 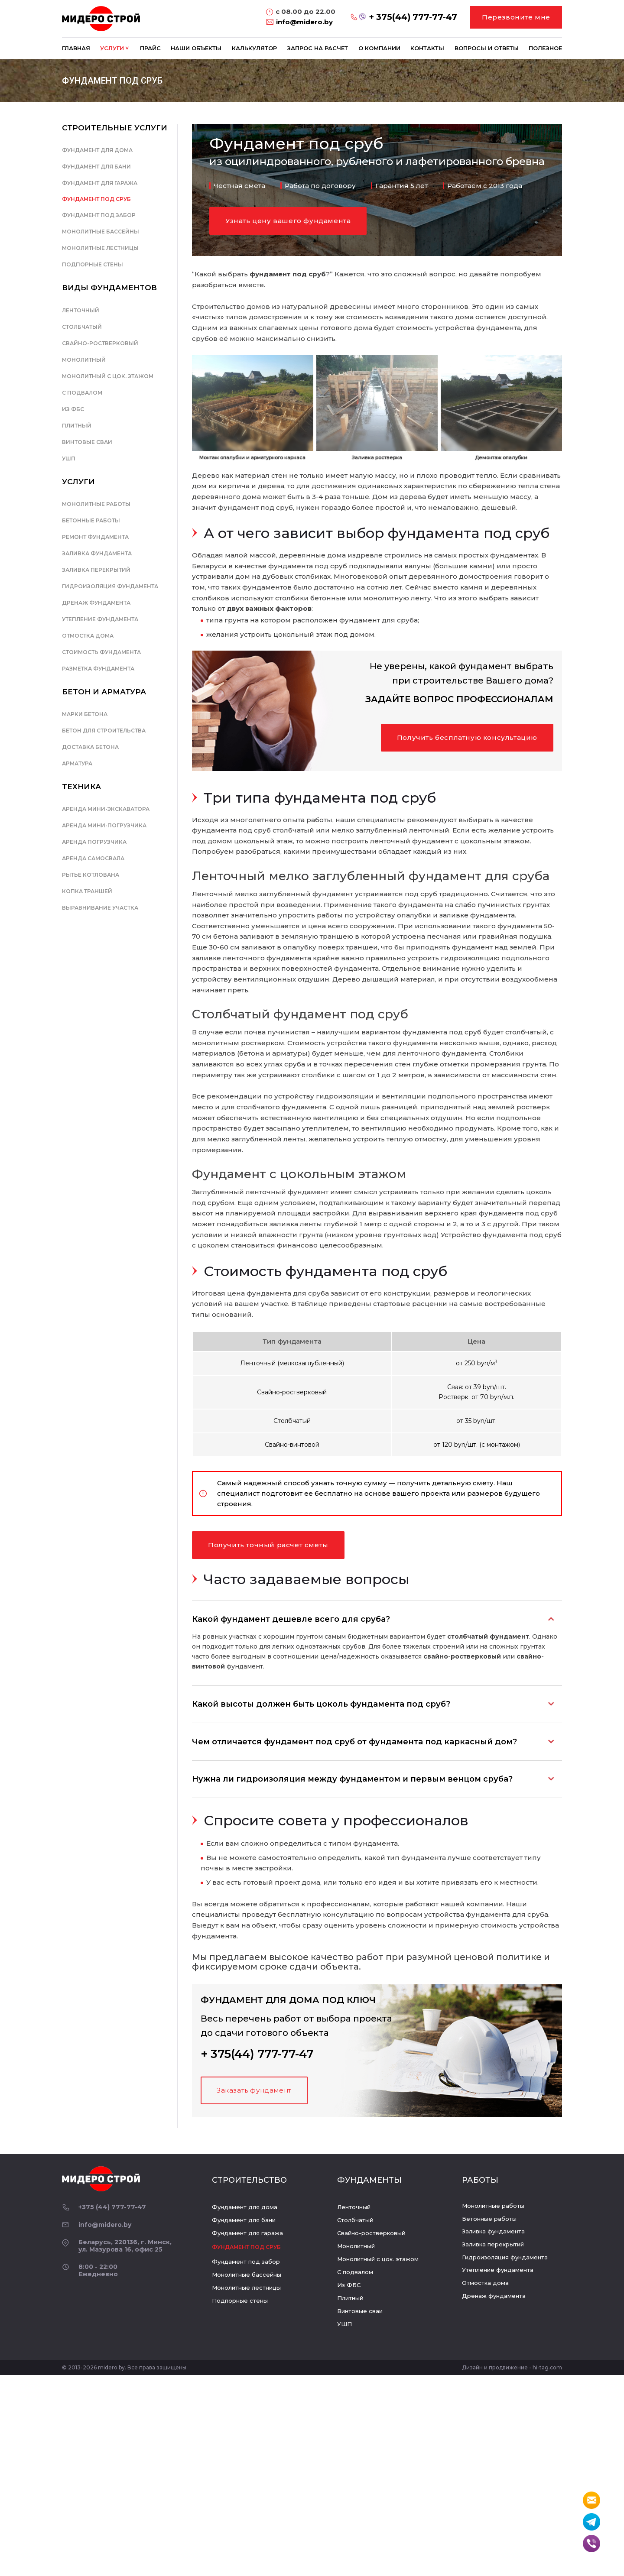 What do you see at coordinates (413, 17) in the screenshot?
I see `+ 375(44) 777-77-47` at bounding box center [413, 17].